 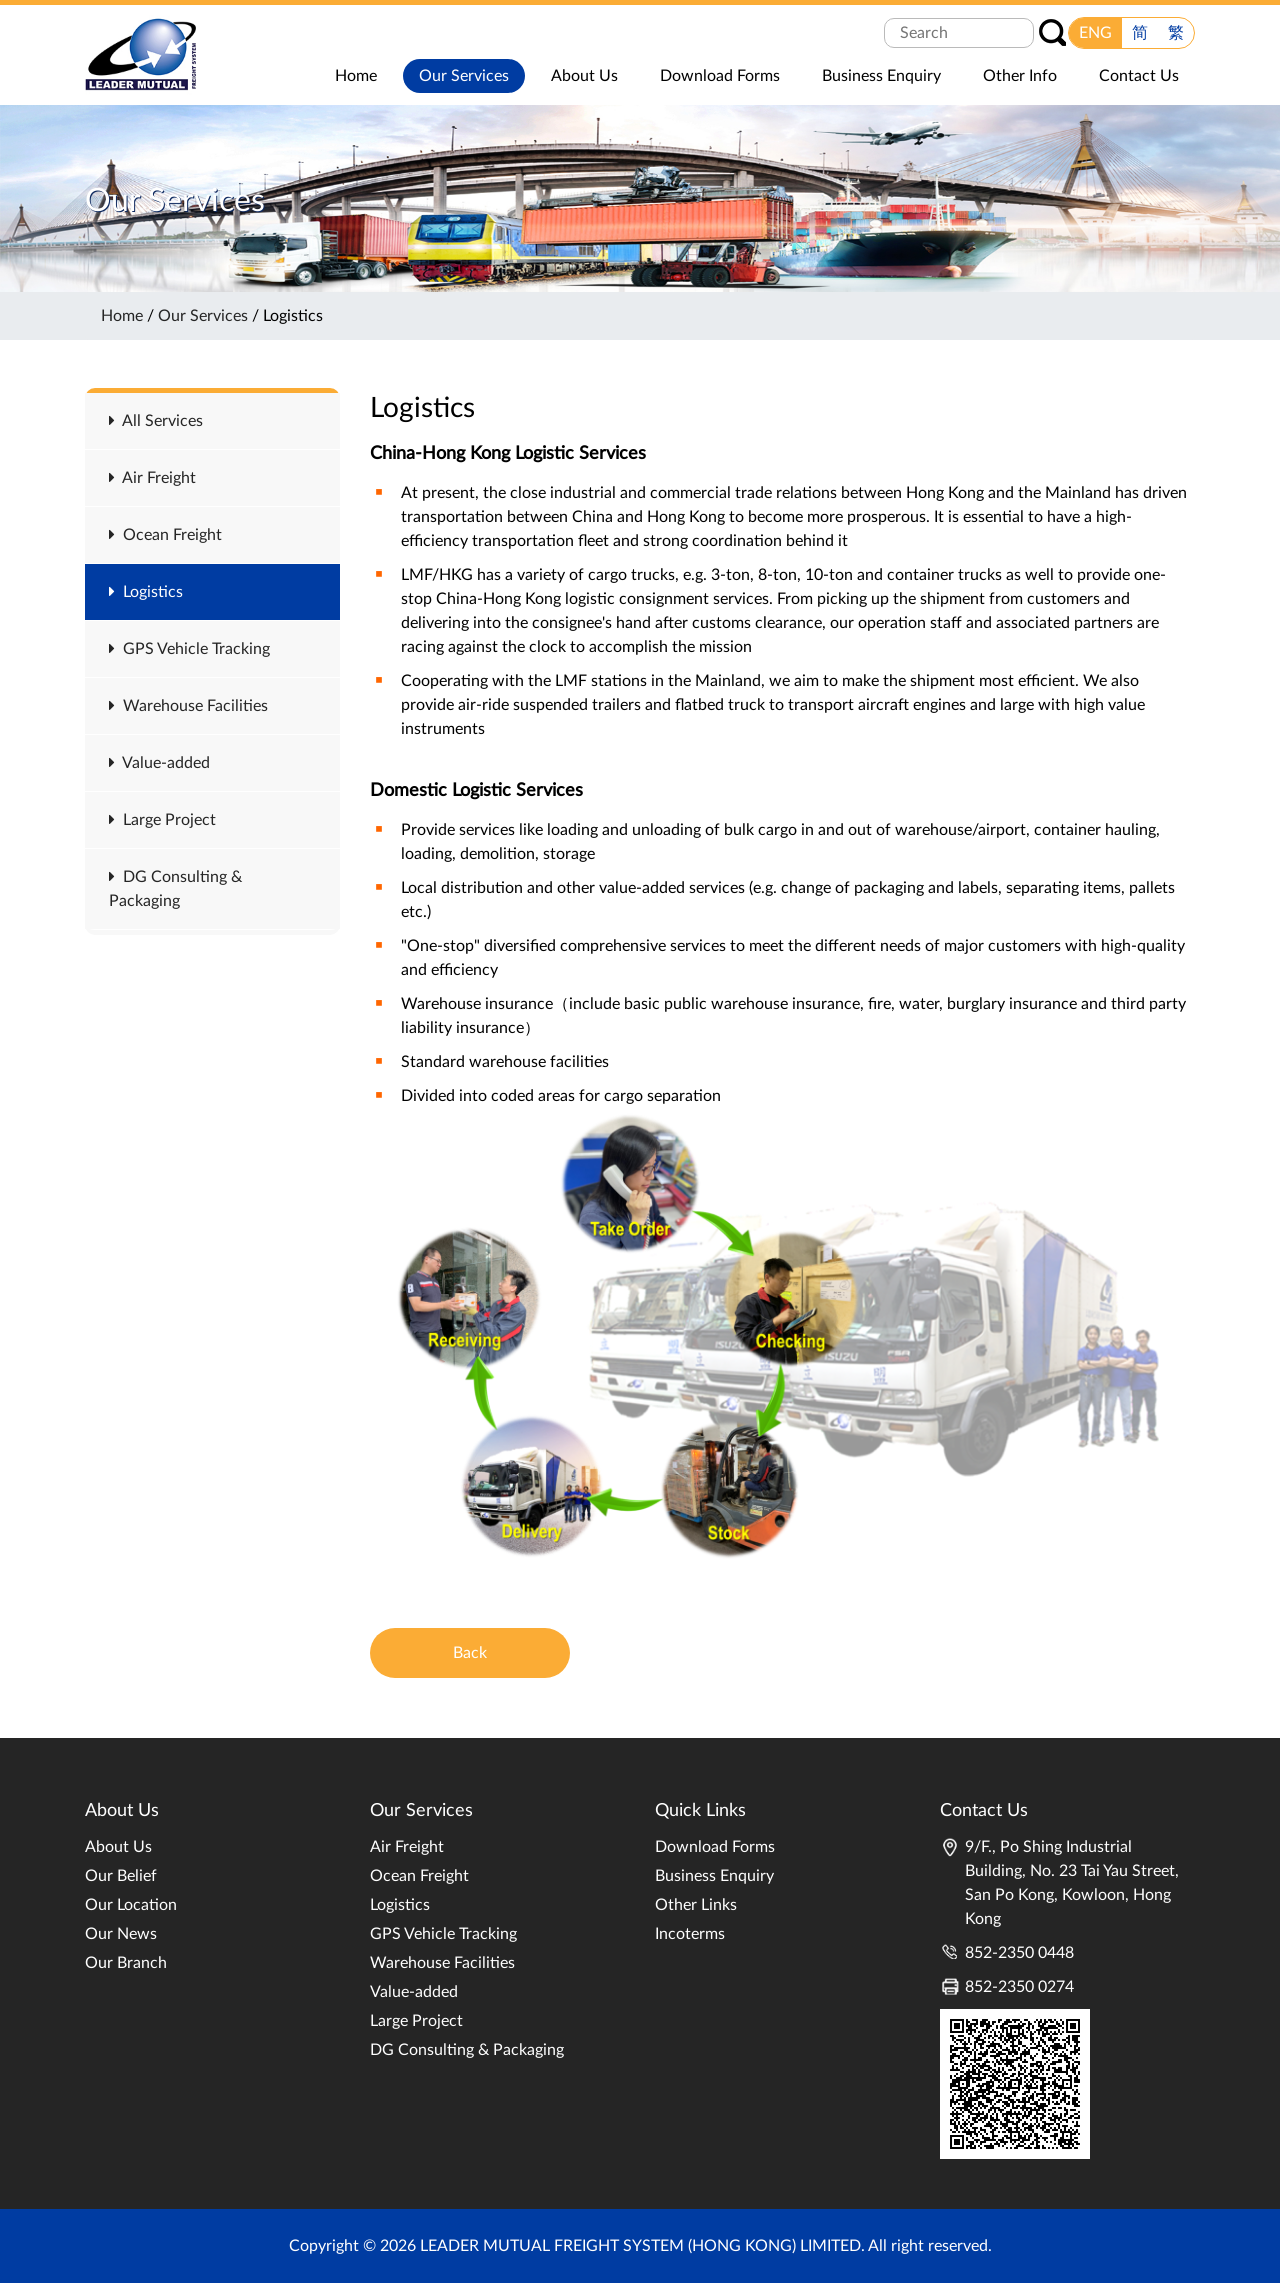 What do you see at coordinates (696, 1905) in the screenshot?
I see `Other Links` at bounding box center [696, 1905].